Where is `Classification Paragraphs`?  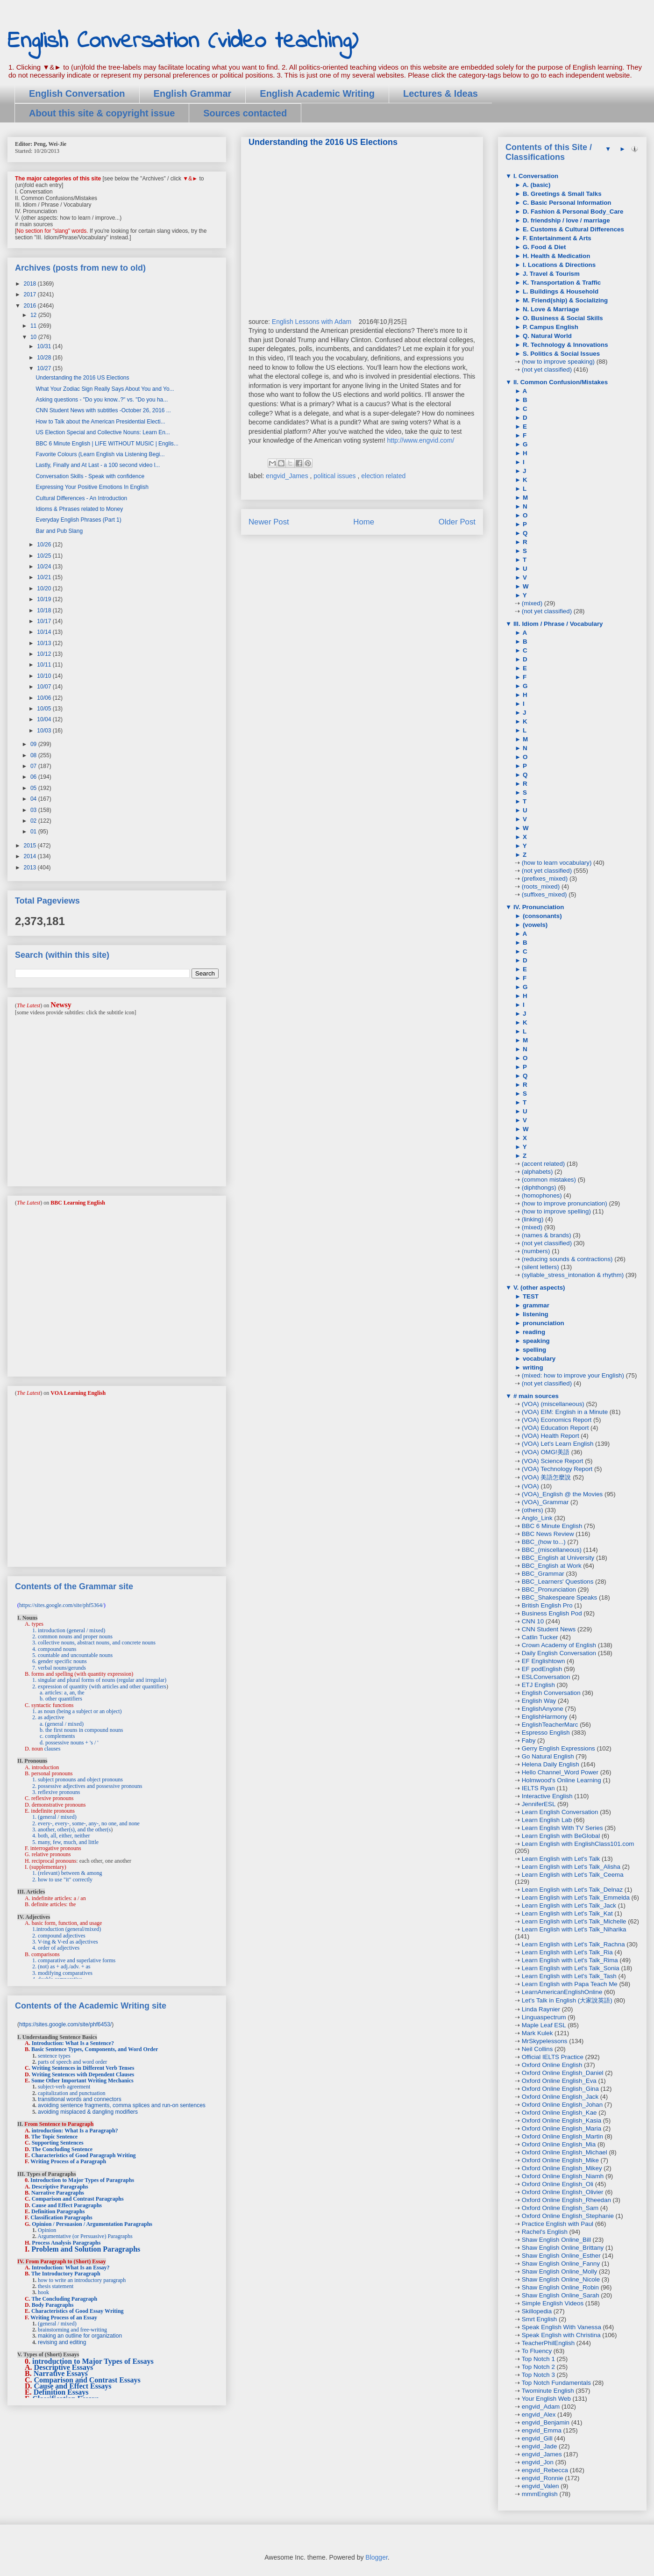 Classification Paragraphs is located at coordinates (61, 2217).